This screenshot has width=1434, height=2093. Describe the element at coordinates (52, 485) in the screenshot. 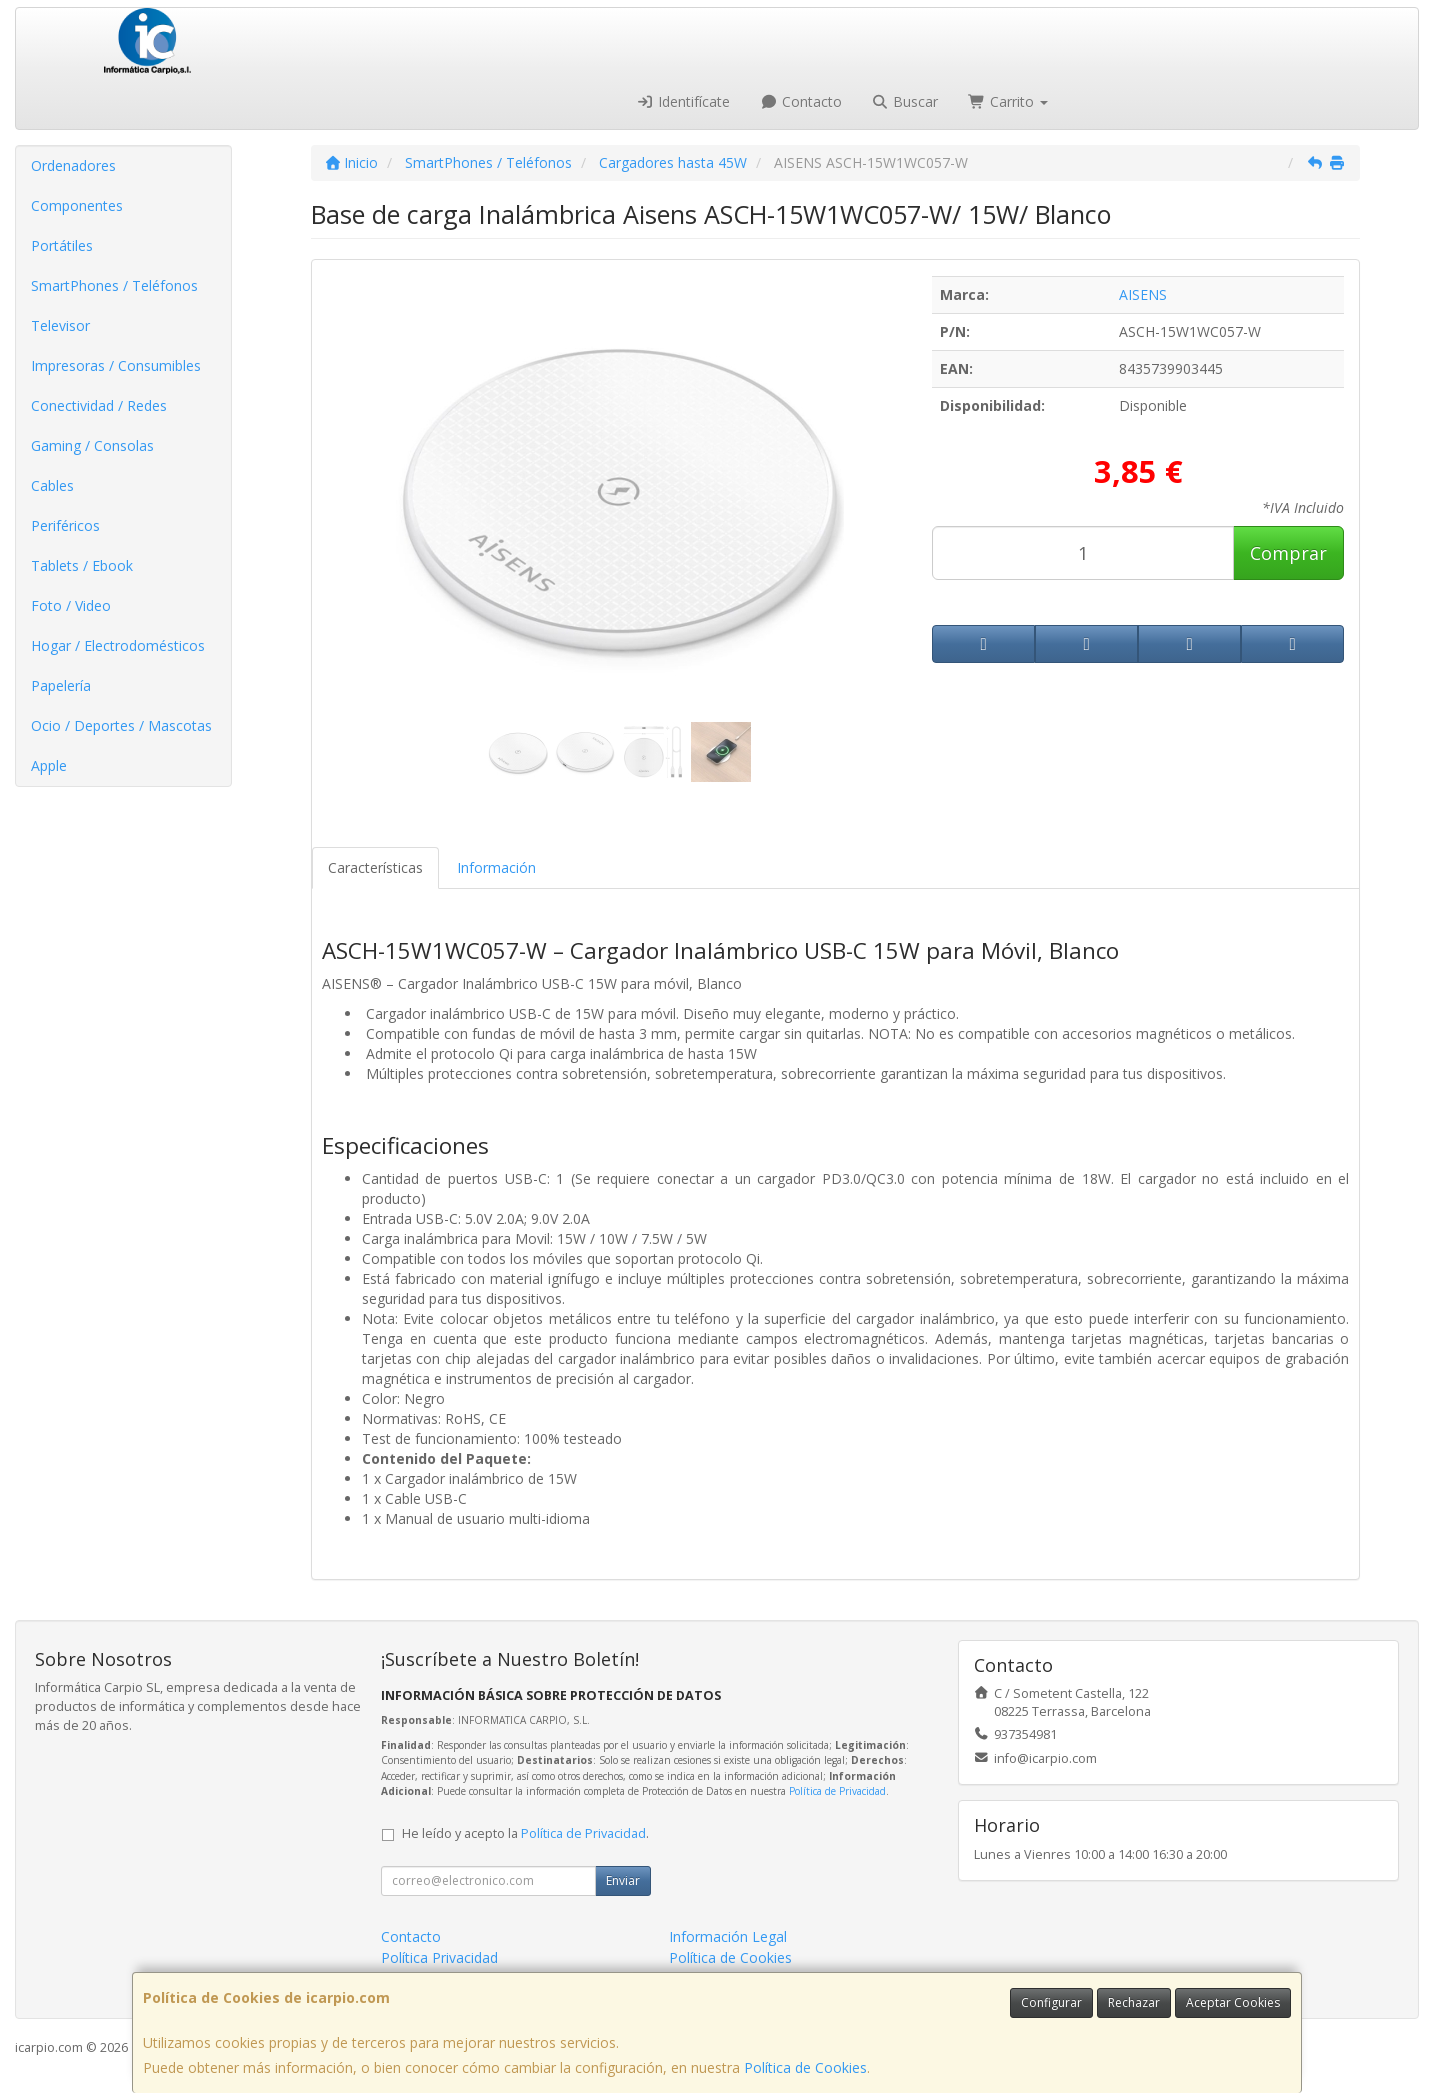

I see `Cables` at that location.